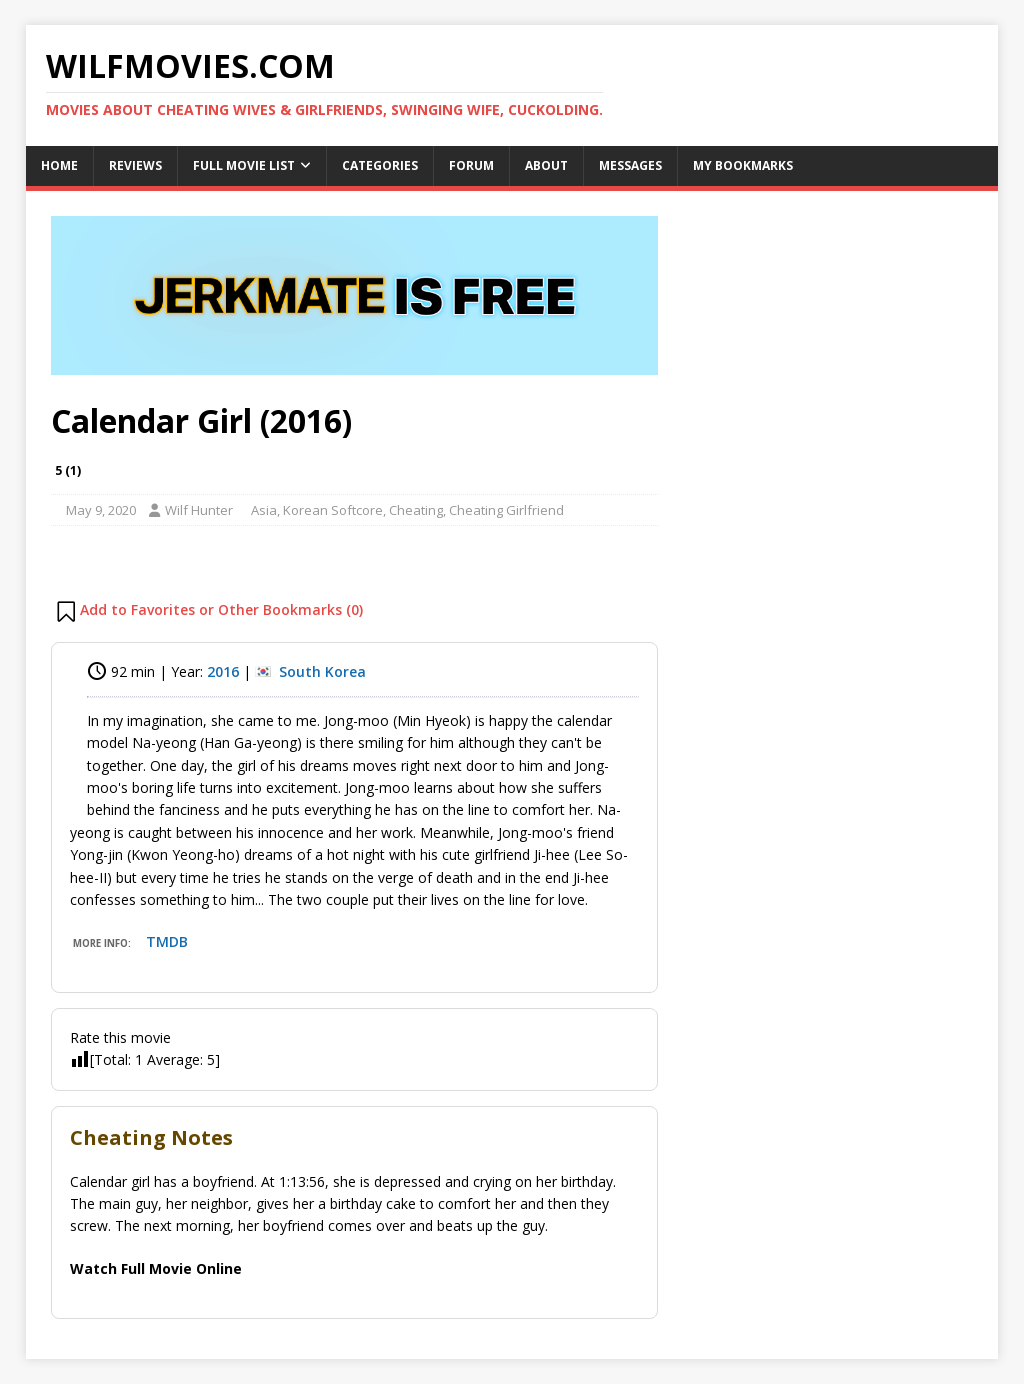  What do you see at coordinates (135, 165) in the screenshot?
I see `Reviews` at bounding box center [135, 165].